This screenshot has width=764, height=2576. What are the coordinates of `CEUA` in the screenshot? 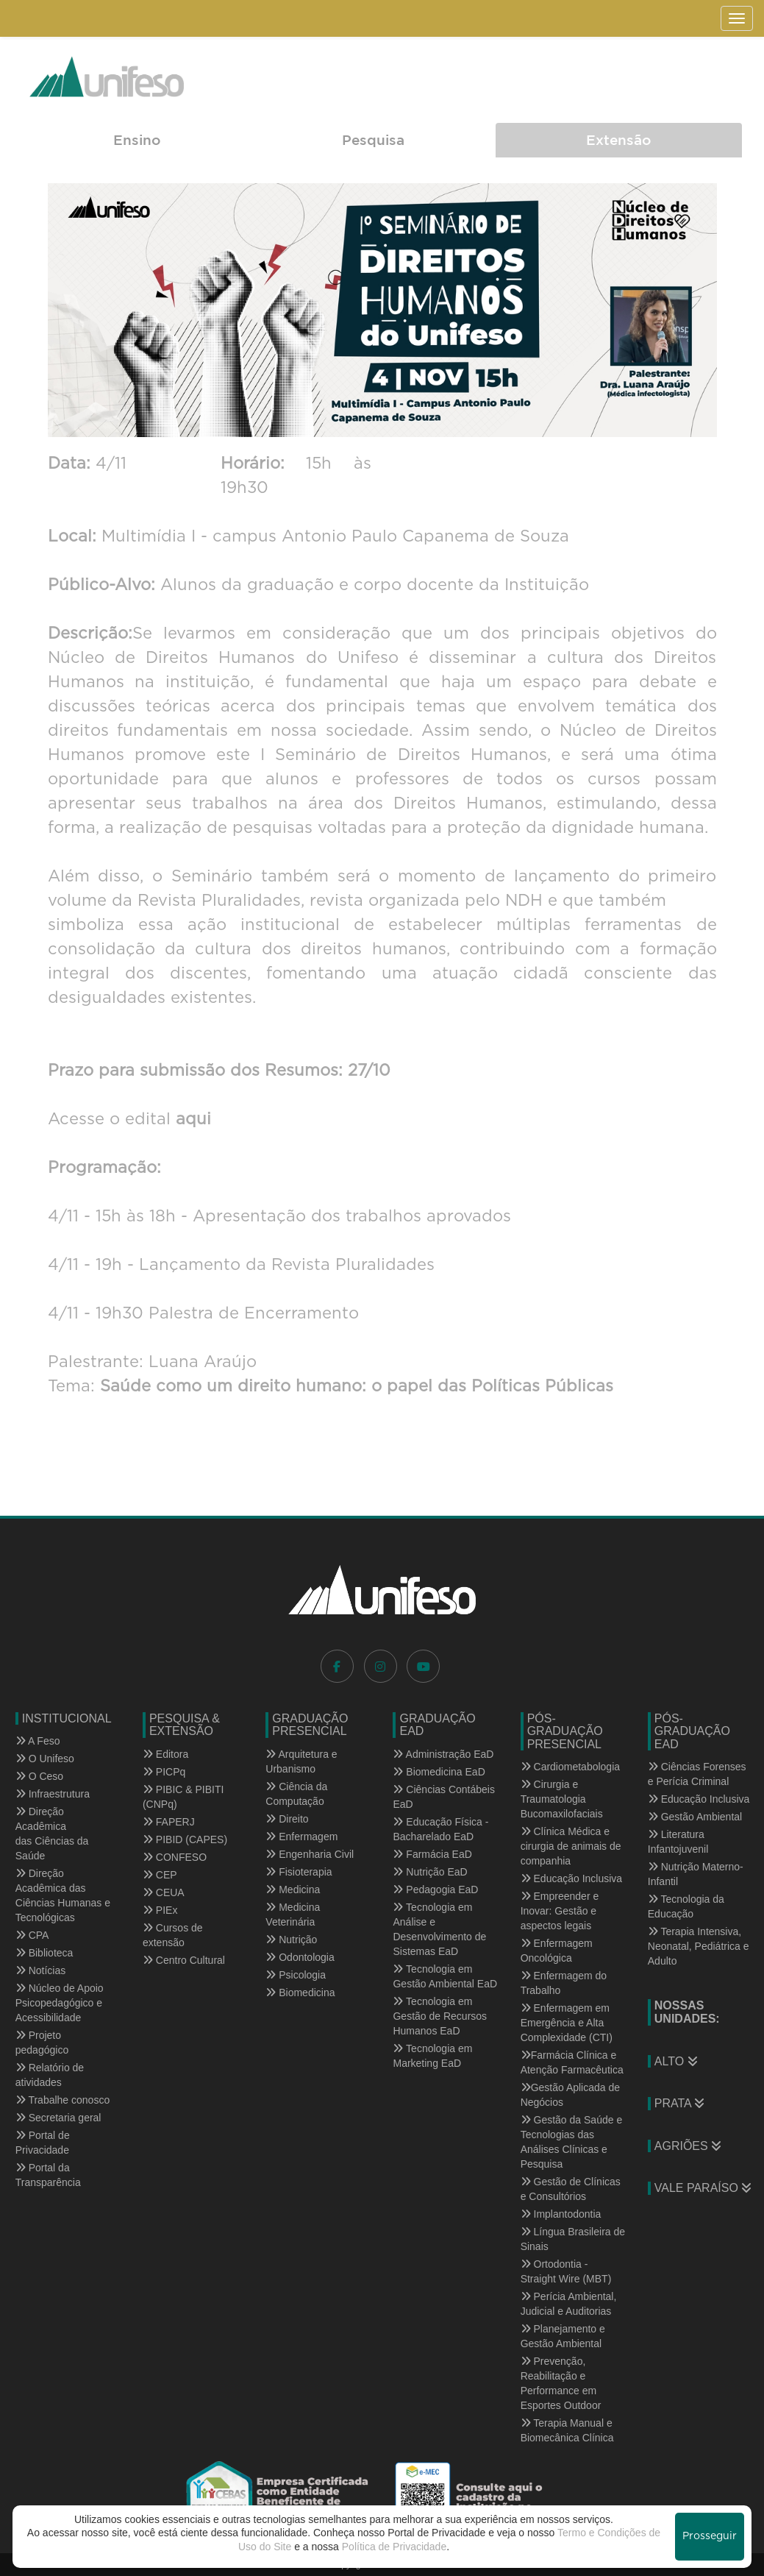 It's located at (164, 1892).